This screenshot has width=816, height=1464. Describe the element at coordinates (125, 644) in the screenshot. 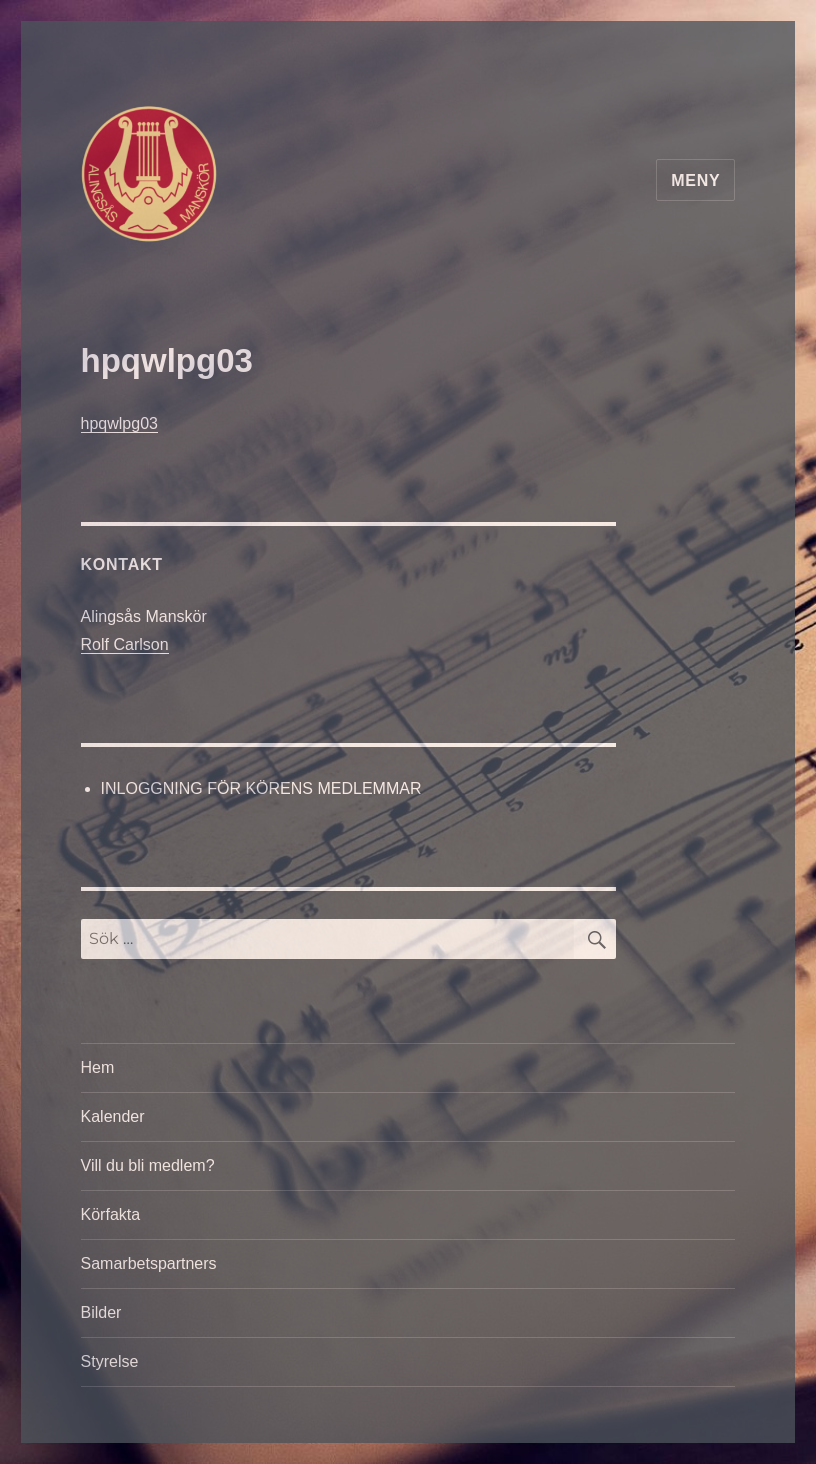

I see `Rolf Carlson` at that location.